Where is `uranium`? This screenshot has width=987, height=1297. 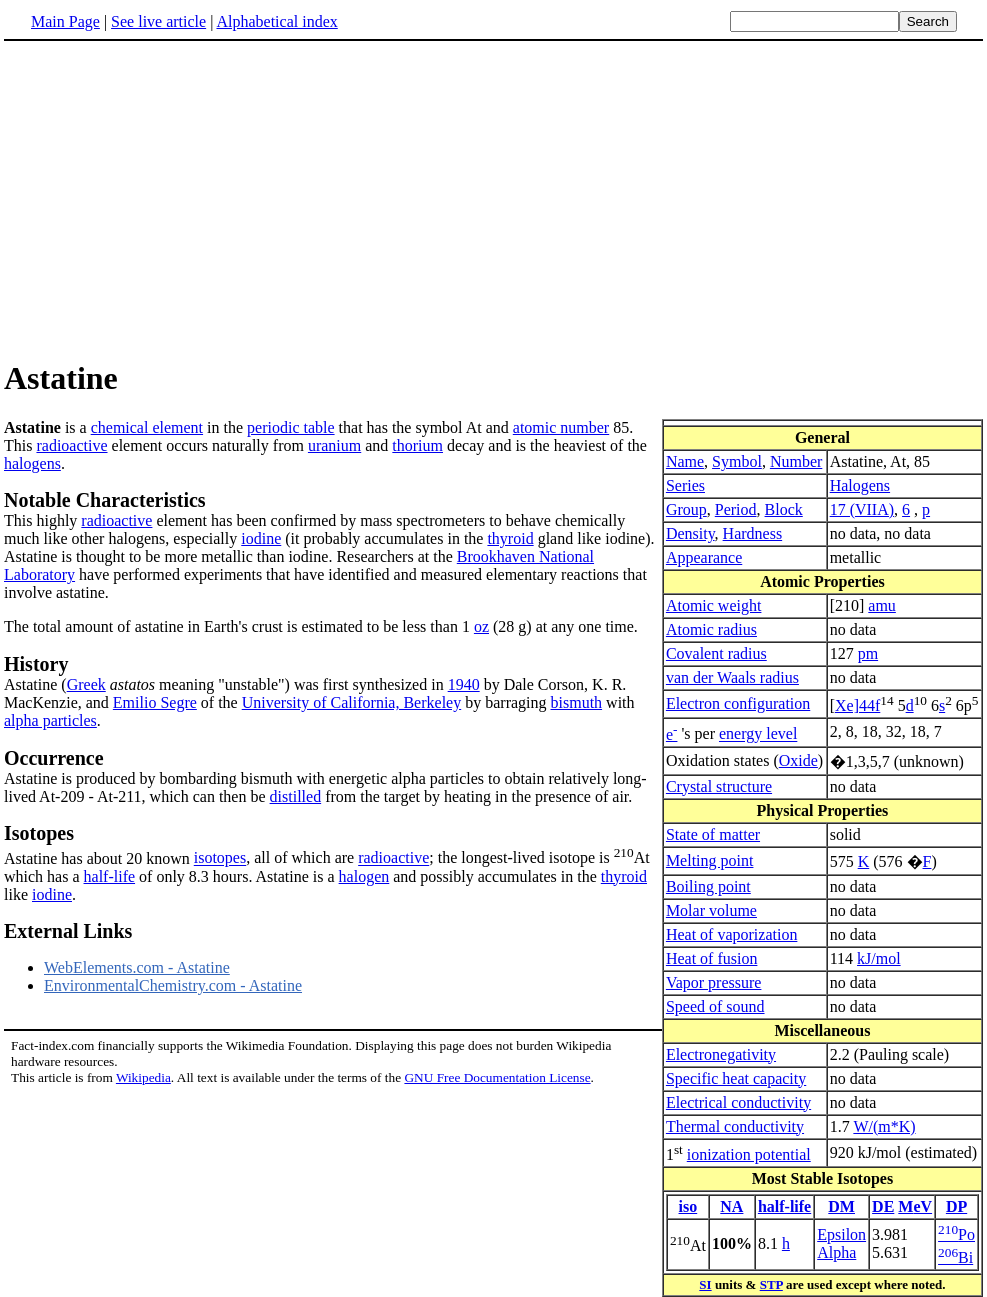
uranium is located at coordinates (334, 445).